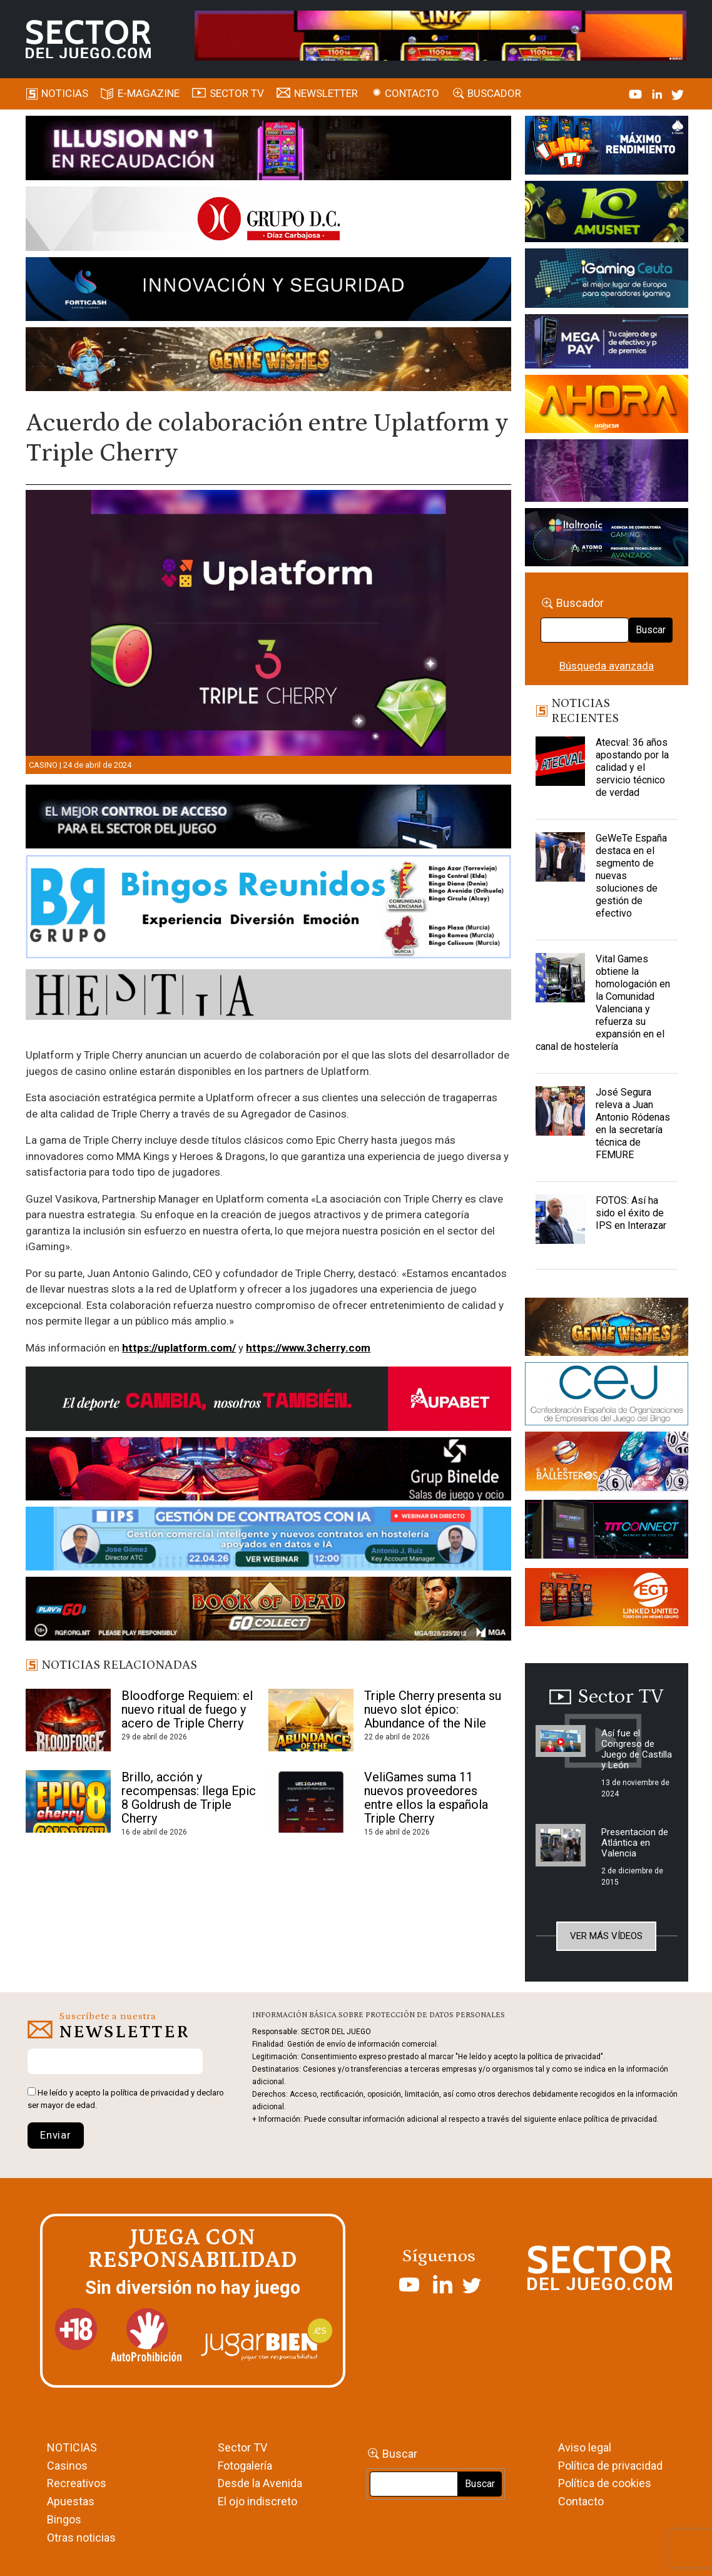  What do you see at coordinates (81, 2537) in the screenshot?
I see `Otras noticias` at bounding box center [81, 2537].